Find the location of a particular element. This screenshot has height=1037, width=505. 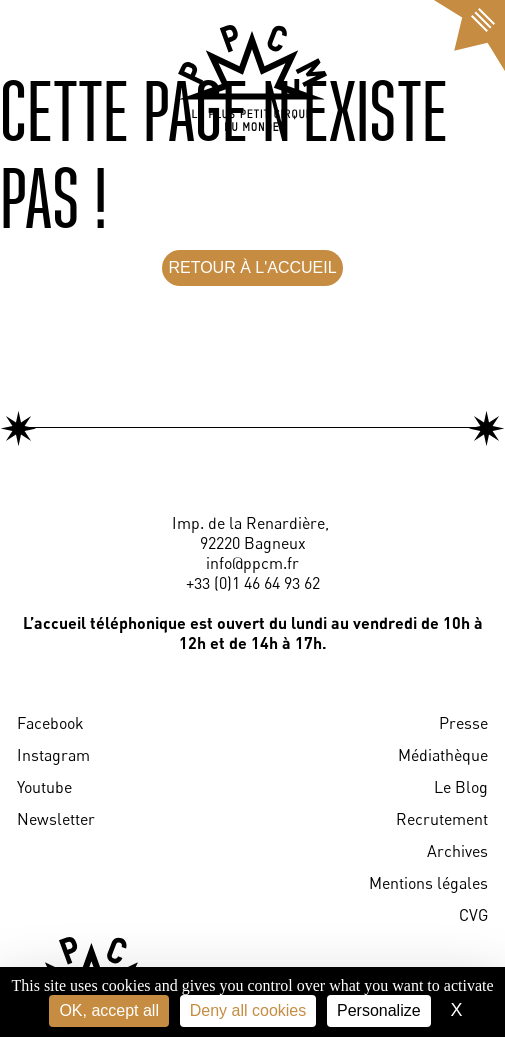

Archives is located at coordinates (457, 851).